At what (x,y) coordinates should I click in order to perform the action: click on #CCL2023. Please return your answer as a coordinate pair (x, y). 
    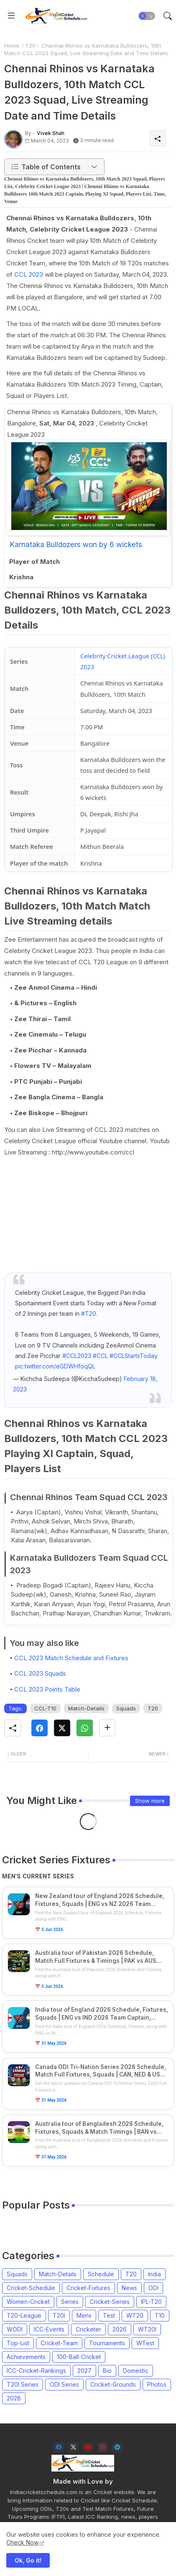
    Looking at the image, I should click on (76, 1355).